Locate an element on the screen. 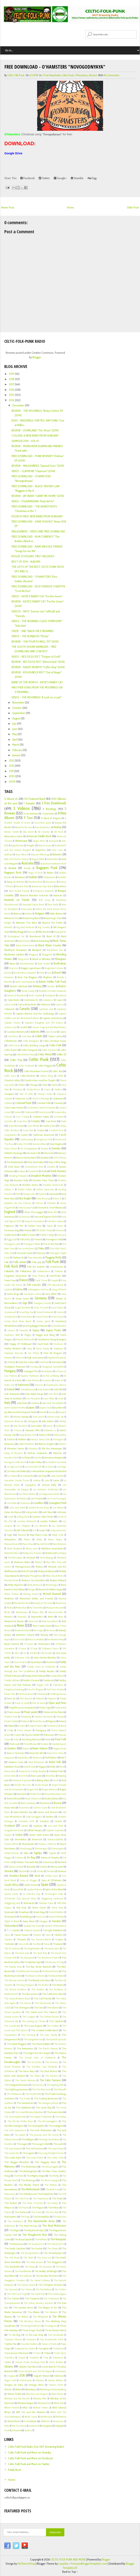 The image size is (140, 2576). Restless Feet is located at coordinates (56, 1771).